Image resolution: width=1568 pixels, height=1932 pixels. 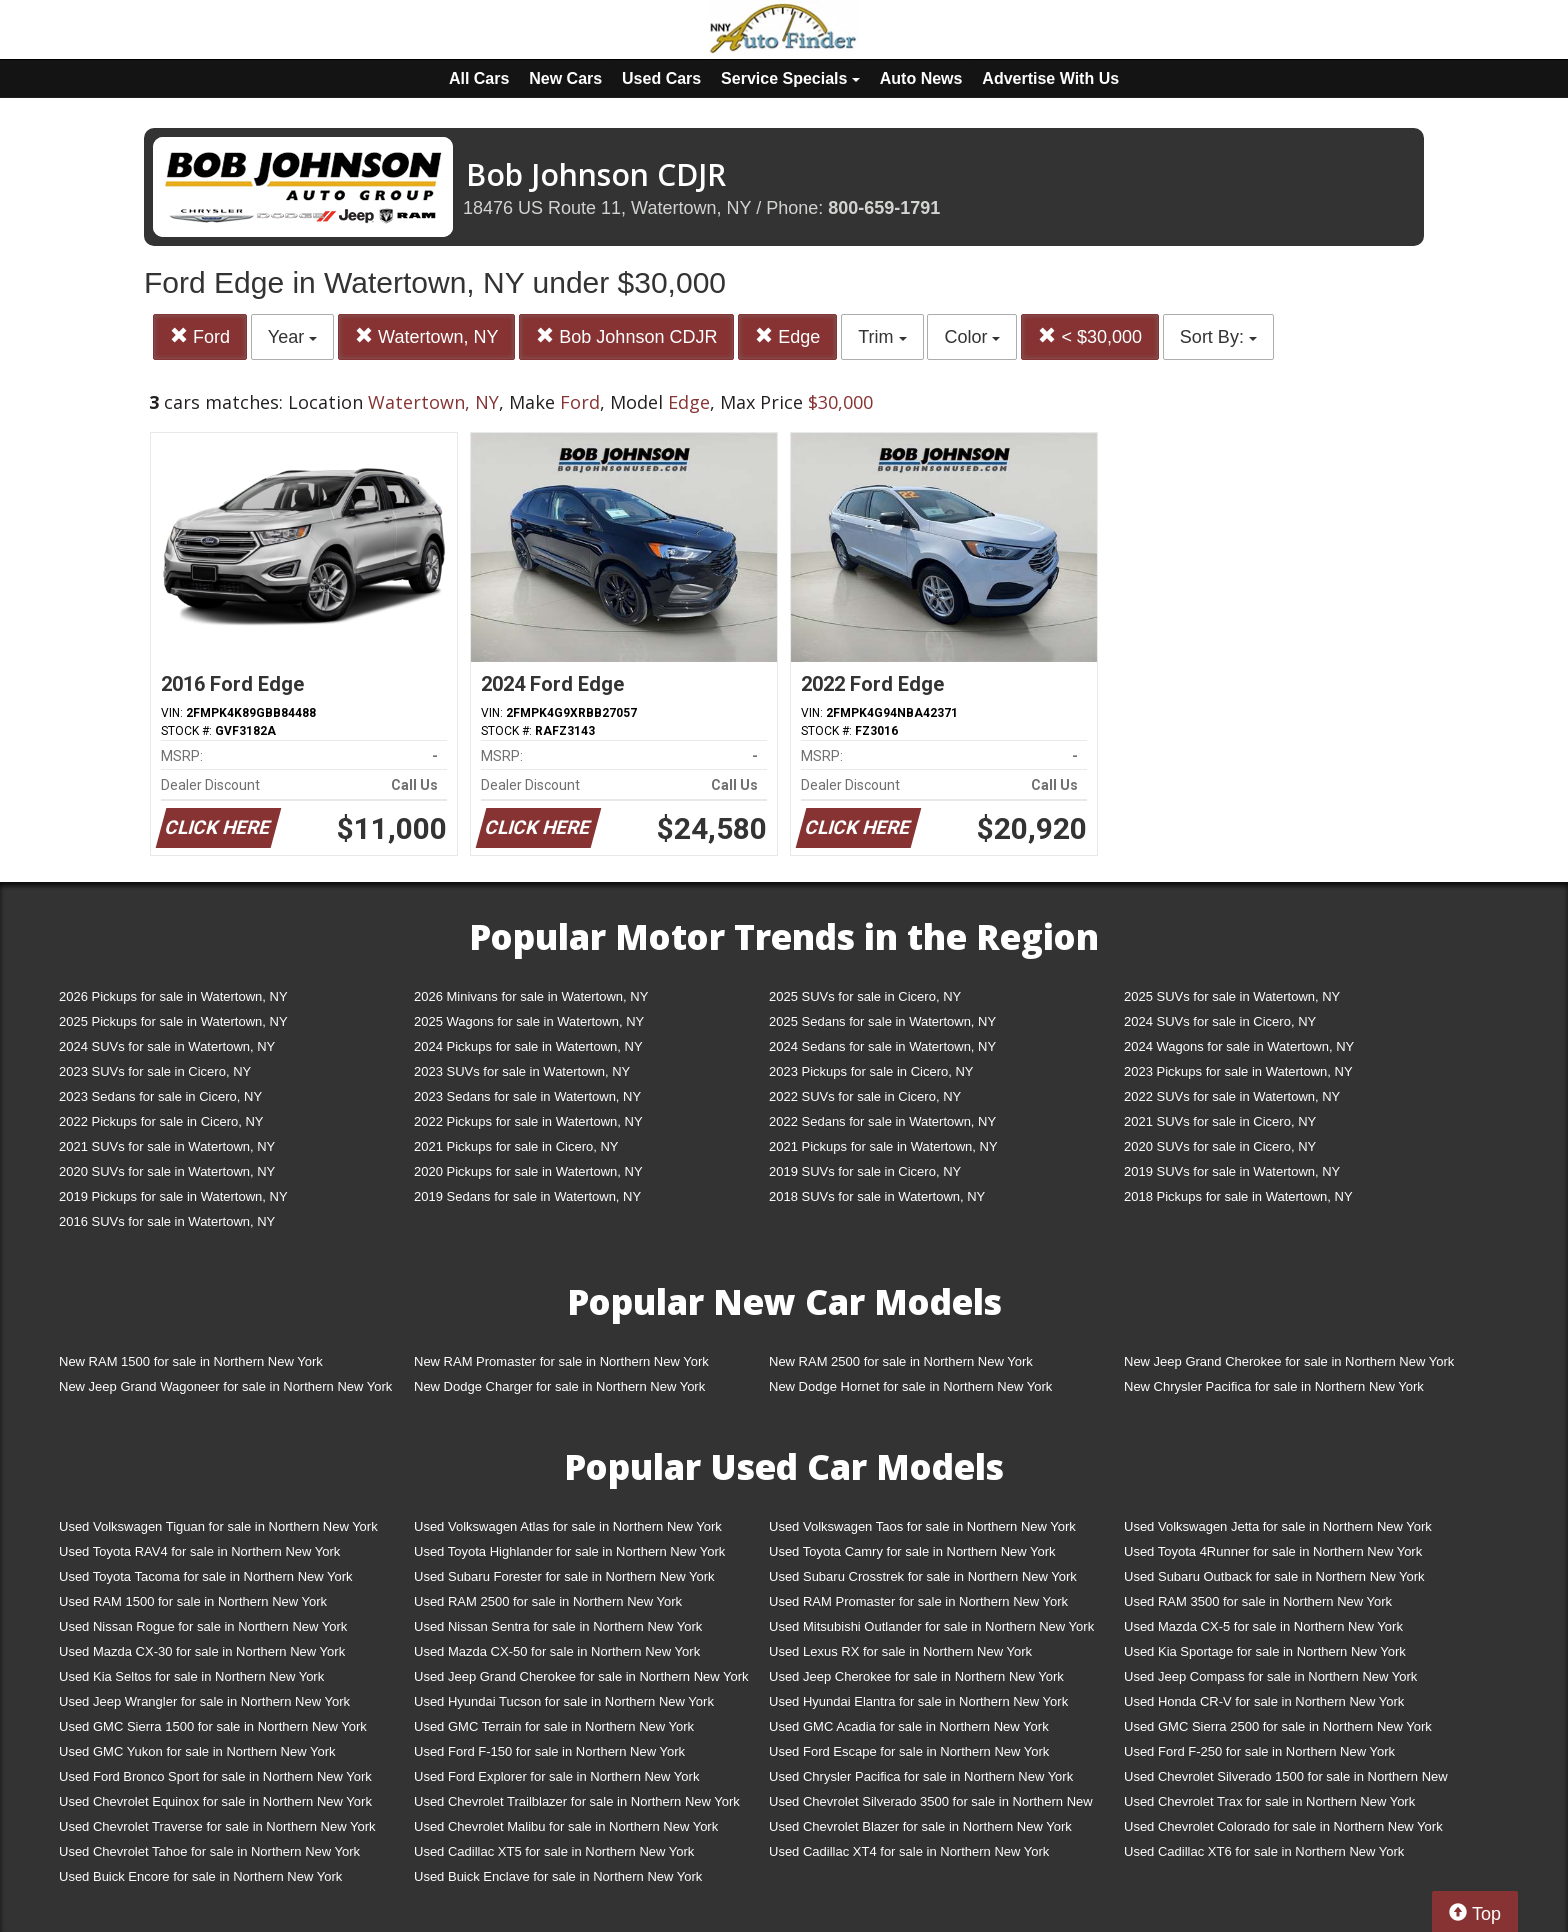 What do you see at coordinates (426, 336) in the screenshot?
I see `Watertown, NY` at bounding box center [426, 336].